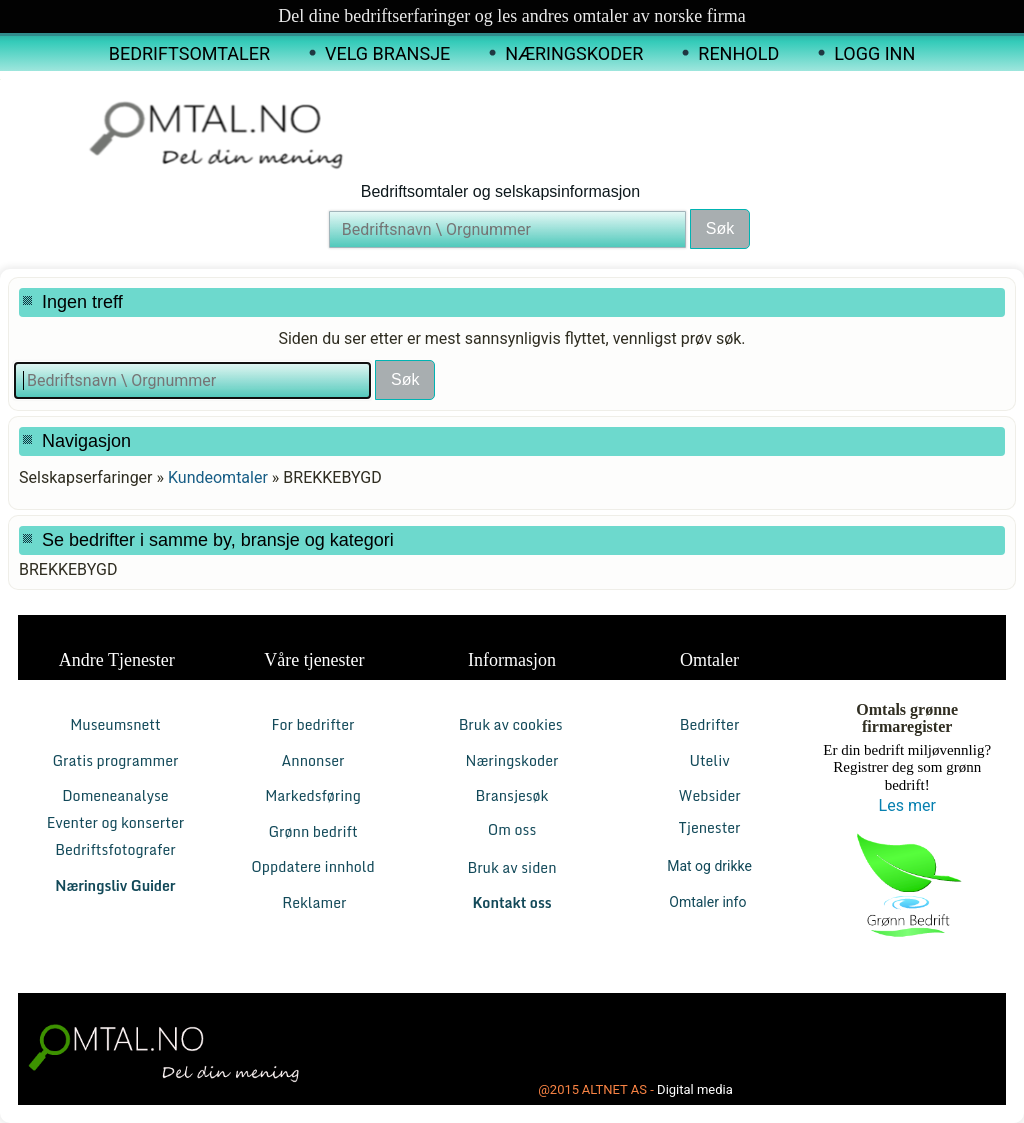  What do you see at coordinates (874, 53) in the screenshot?
I see `Logg inn` at bounding box center [874, 53].